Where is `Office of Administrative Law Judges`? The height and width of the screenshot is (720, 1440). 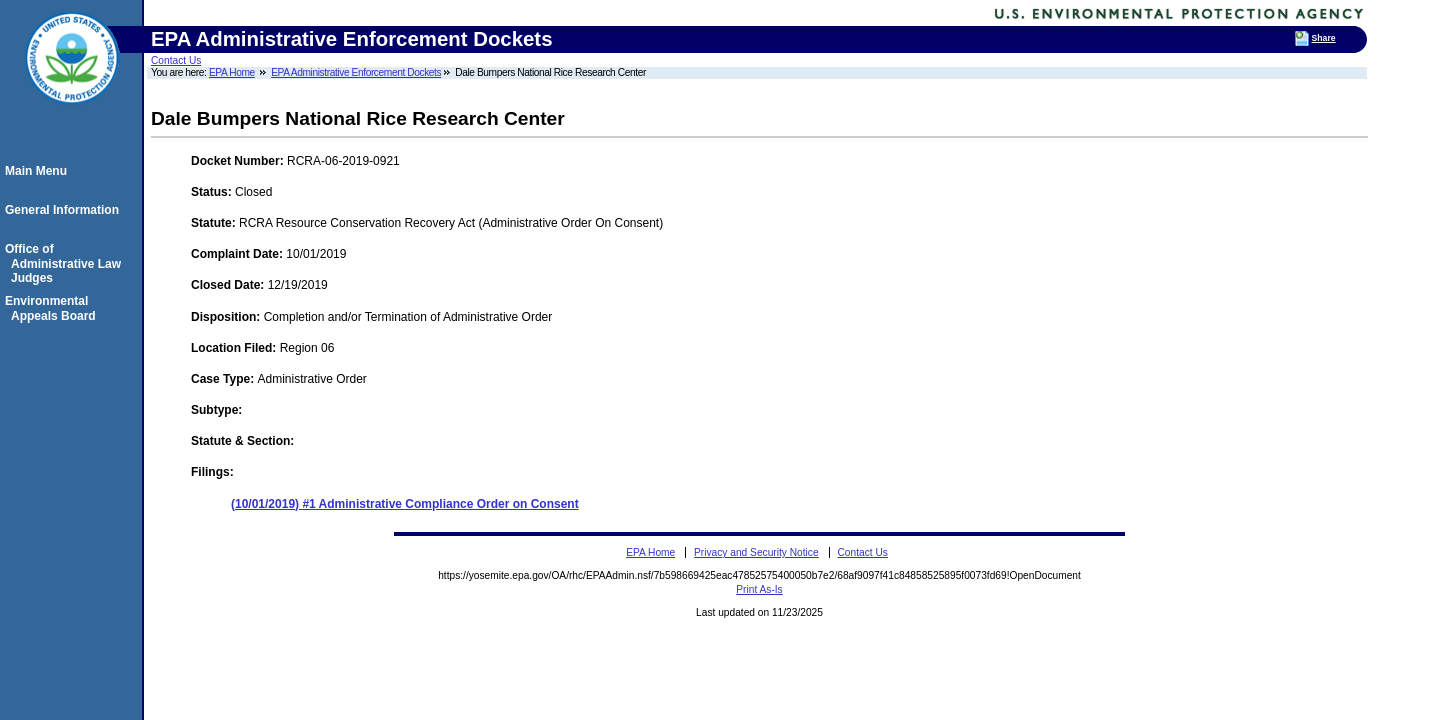 Office of Administrative Law Judges is located at coordinates (66, 263).